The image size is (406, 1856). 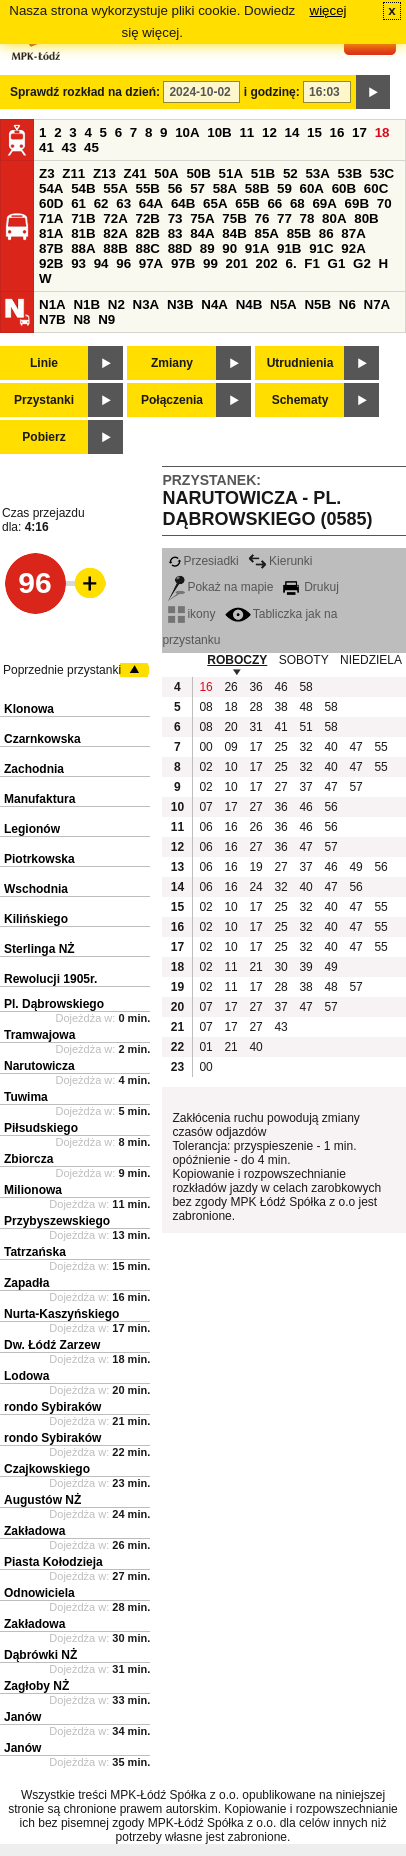 What do you see at coordinates (51, 233) in the screenshot?
I see `81A` at bounding box center [51, 233].